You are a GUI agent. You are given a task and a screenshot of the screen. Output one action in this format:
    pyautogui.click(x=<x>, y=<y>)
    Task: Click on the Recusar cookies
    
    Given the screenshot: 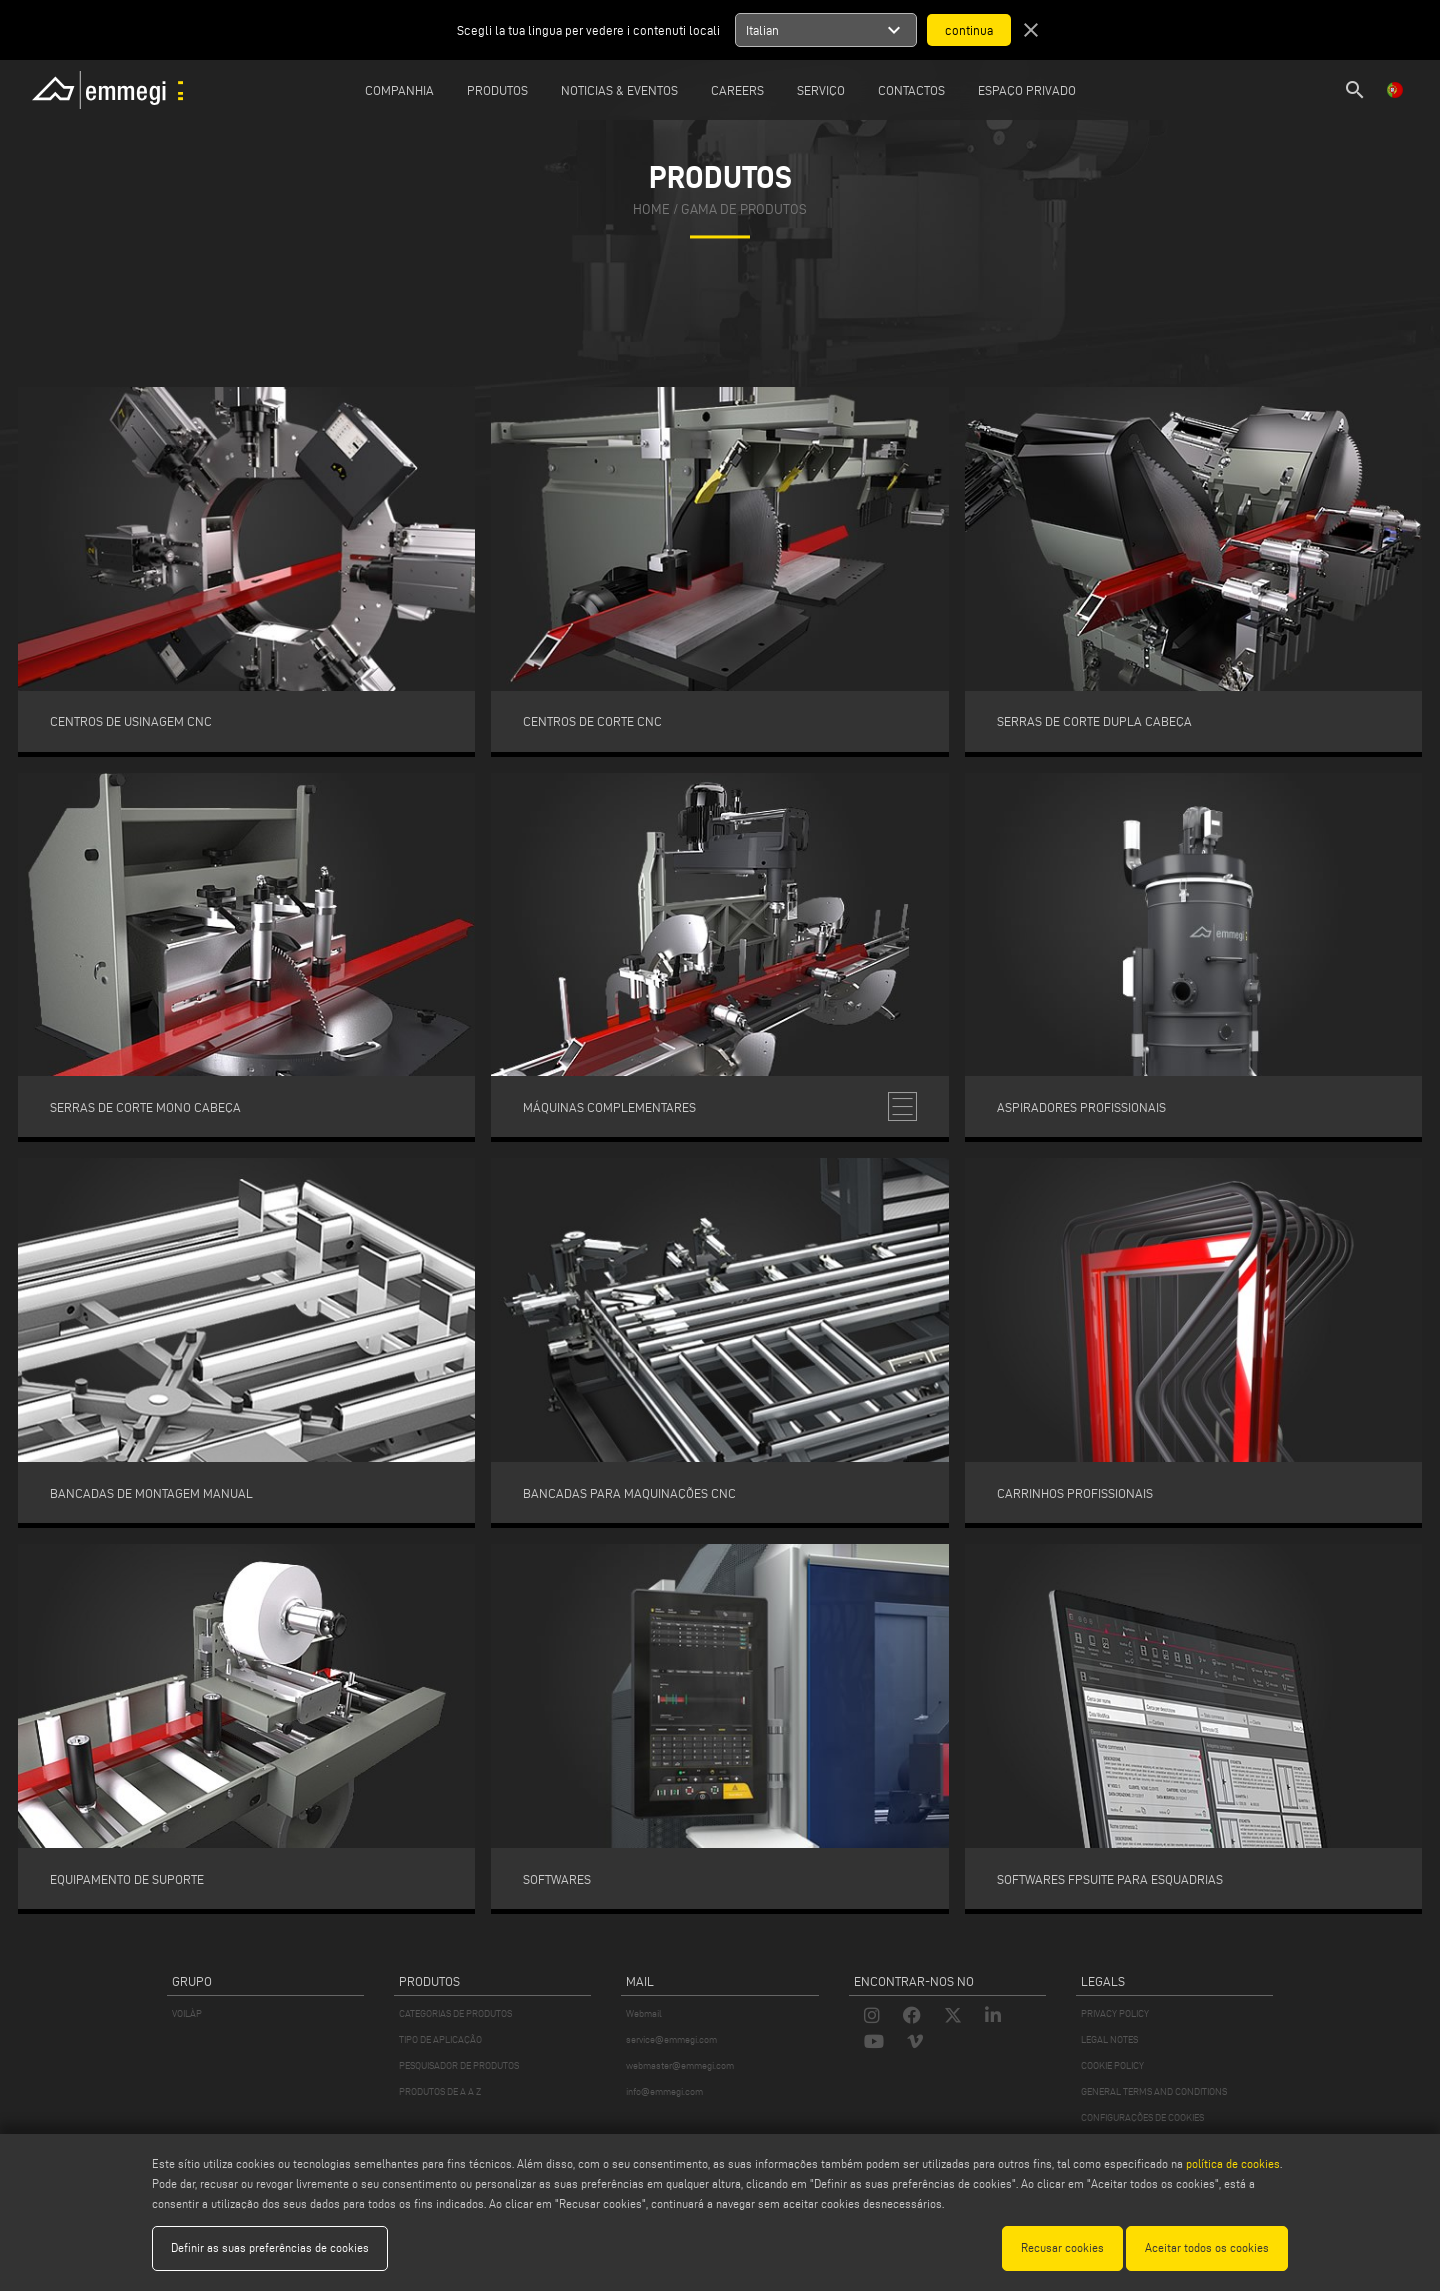 What is the action you would take?
    pyautogui.click(x=1062, y=2247)
    